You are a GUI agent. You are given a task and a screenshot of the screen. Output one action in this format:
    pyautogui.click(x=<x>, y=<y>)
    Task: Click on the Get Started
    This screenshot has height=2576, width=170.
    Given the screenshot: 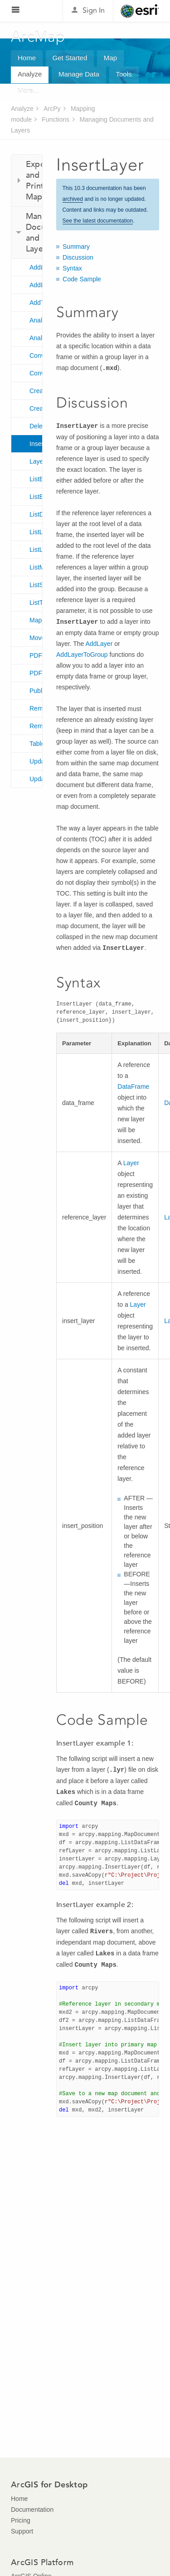 What is the action you would take?
    pyautogui.click(x=70, y=58)
    